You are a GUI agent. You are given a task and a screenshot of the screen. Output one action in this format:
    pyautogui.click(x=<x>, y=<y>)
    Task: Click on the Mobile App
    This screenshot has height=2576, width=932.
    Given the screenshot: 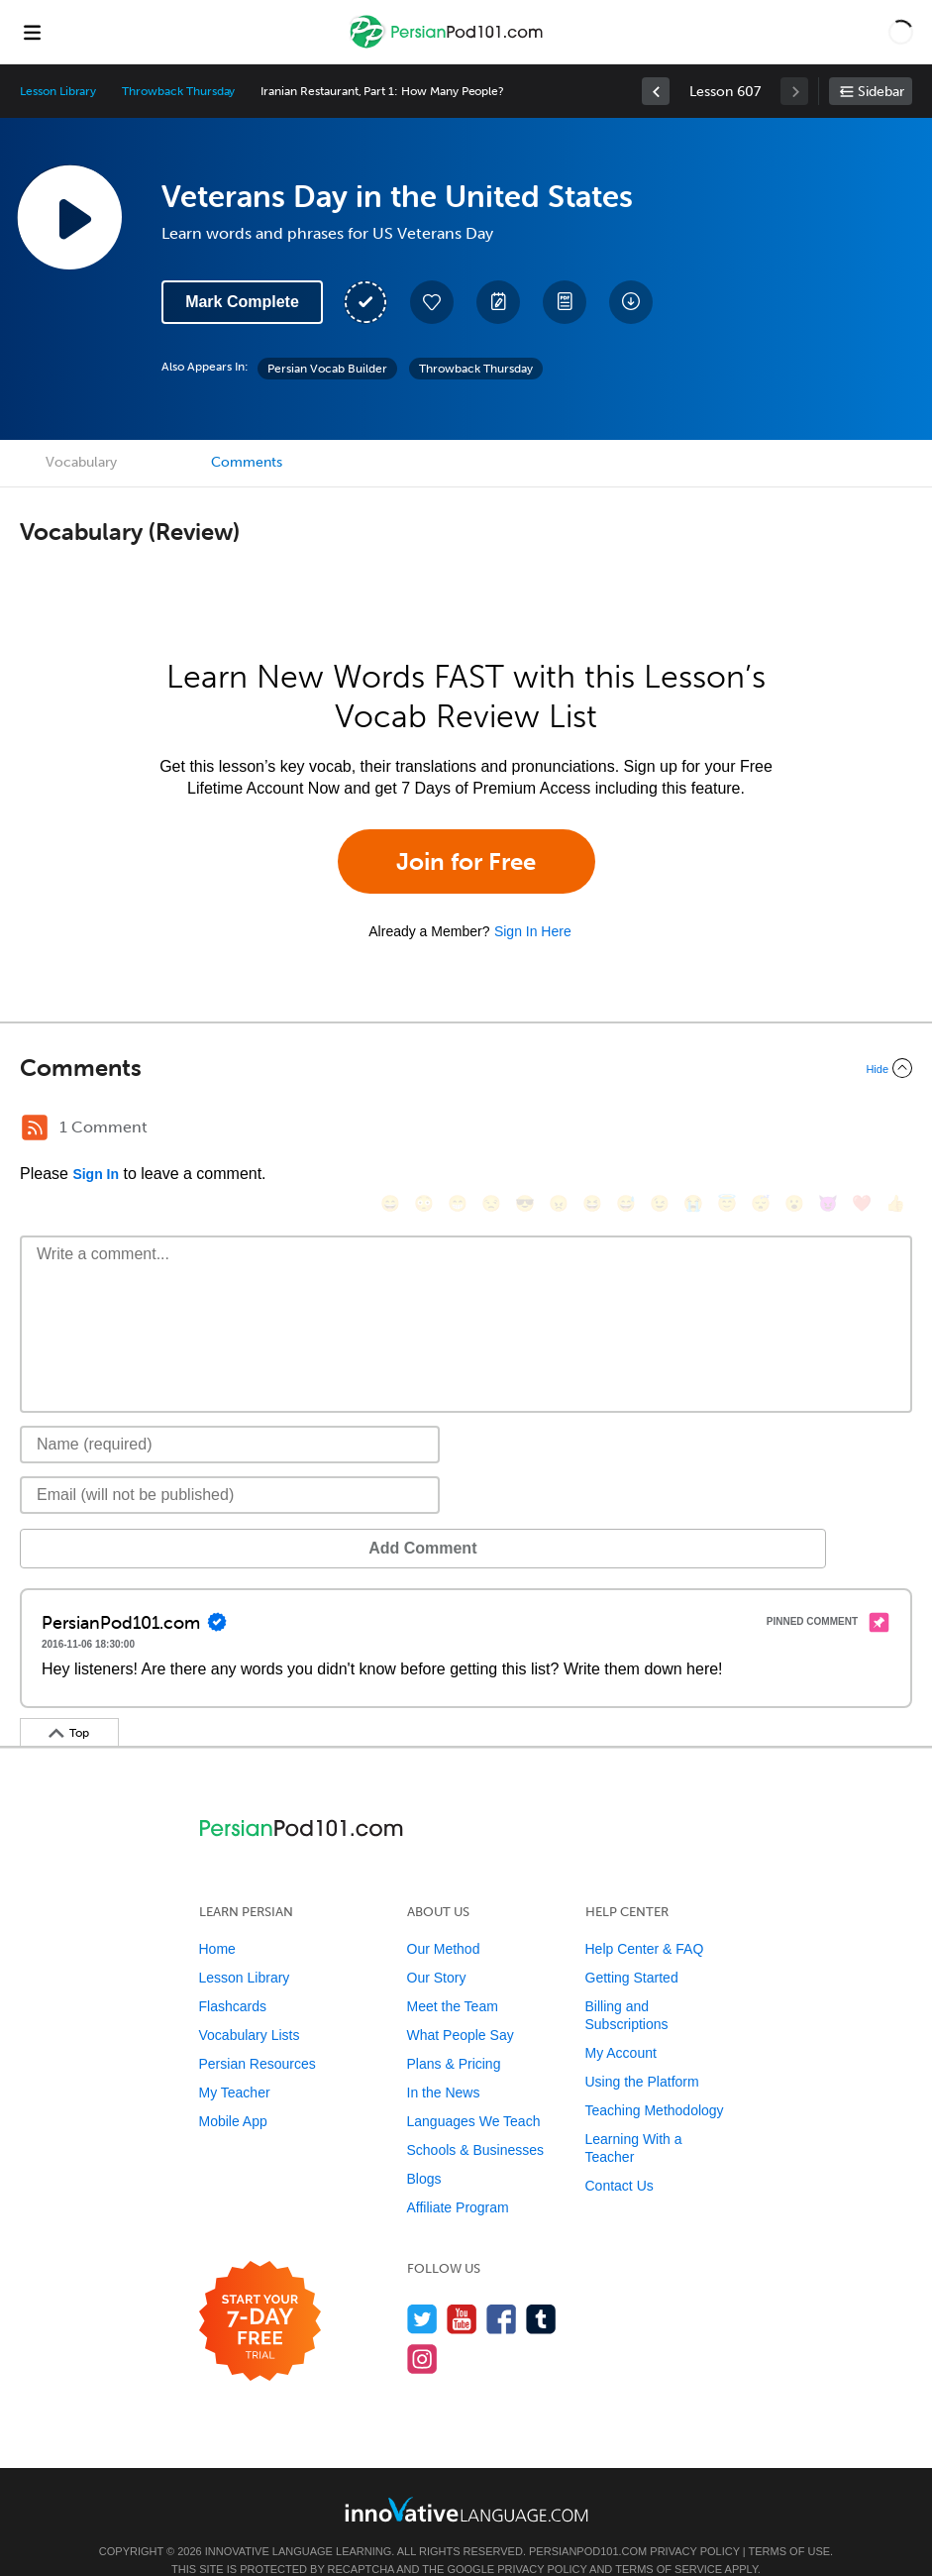 What is the action you would take?
    pyautogui.click(x=233, y=2091)
    